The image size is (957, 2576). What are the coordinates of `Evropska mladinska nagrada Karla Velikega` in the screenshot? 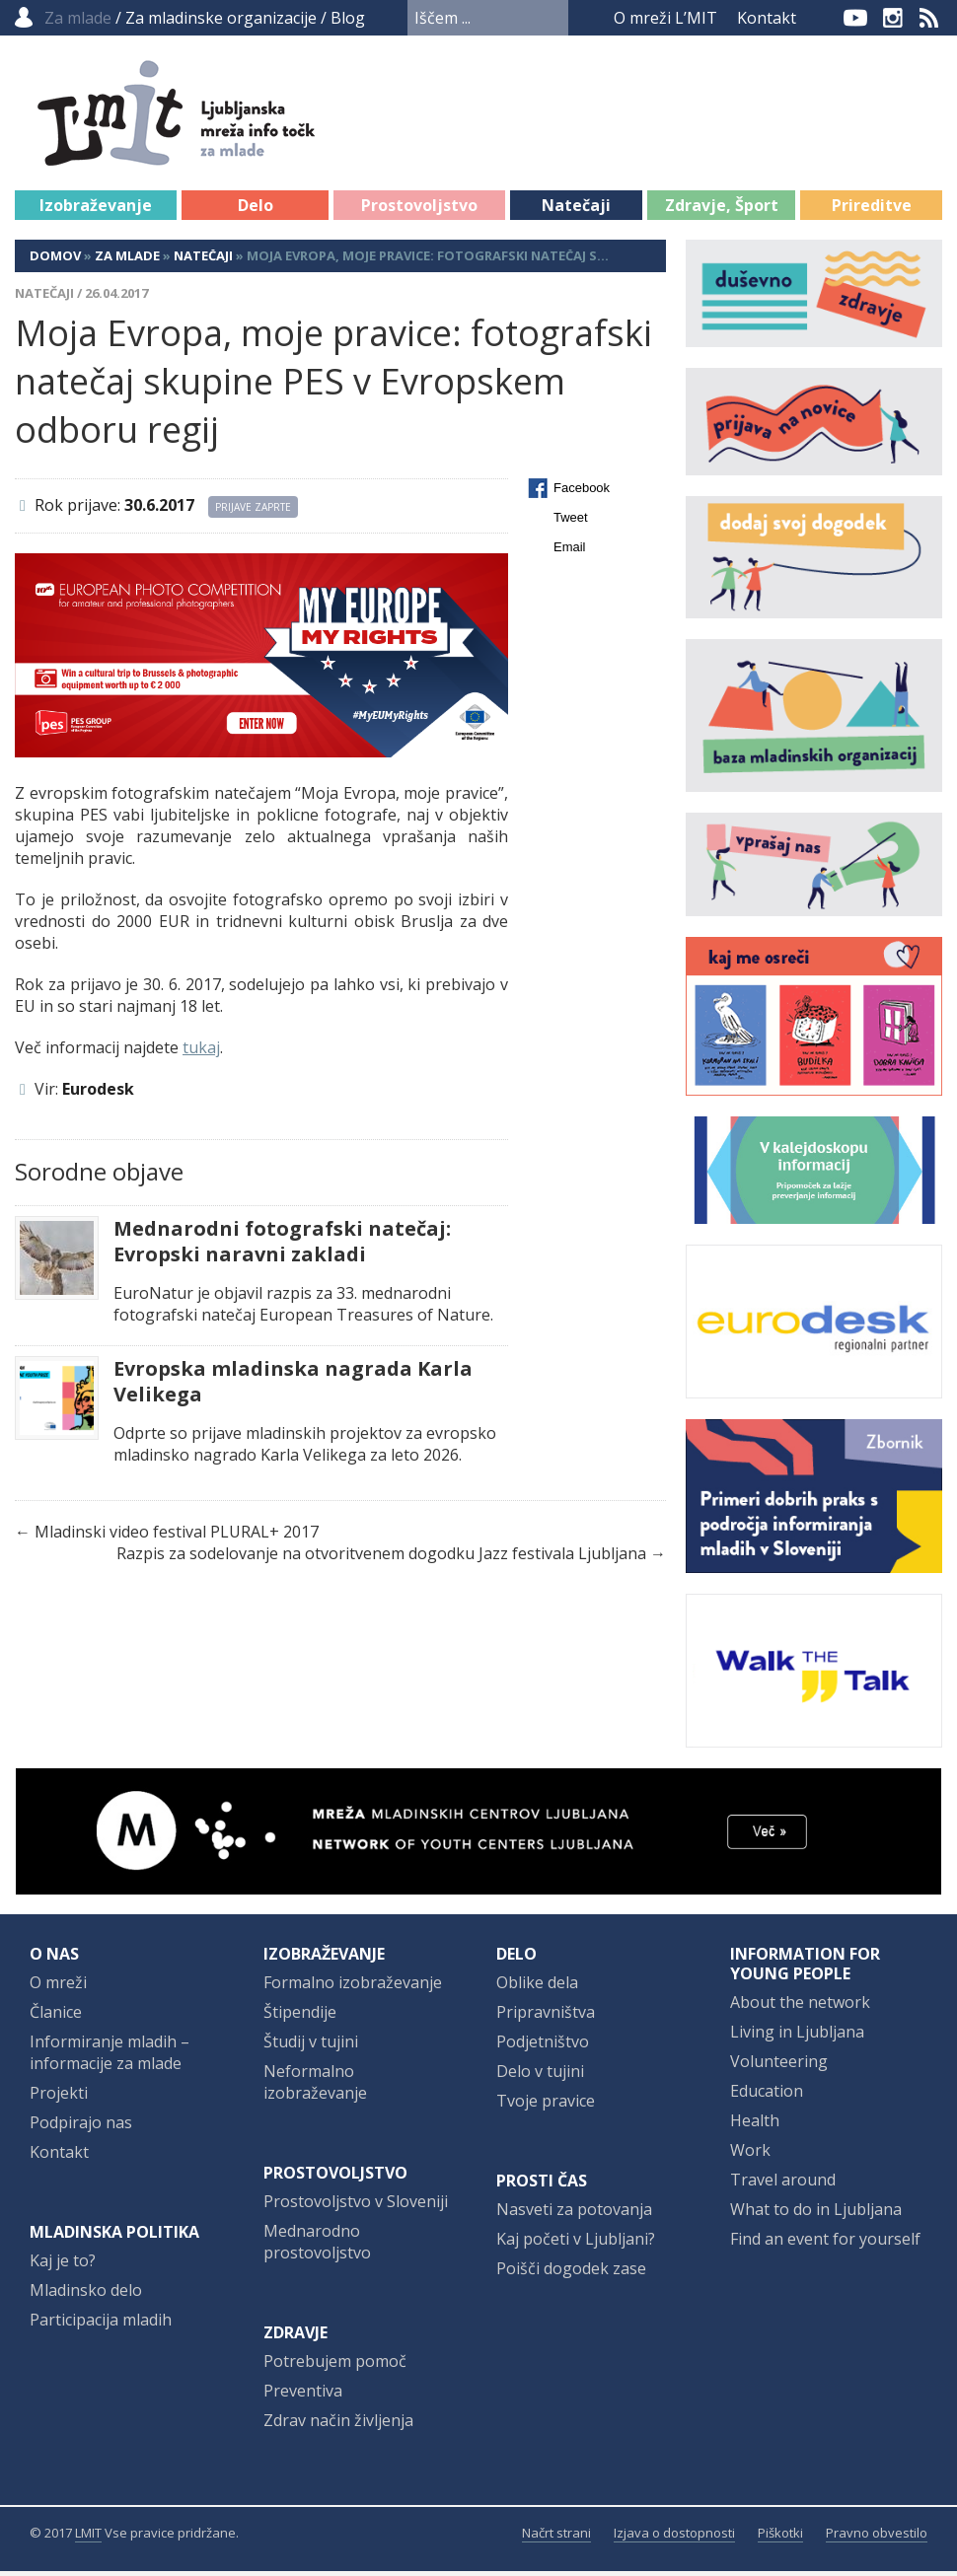 It's located at (293, 1386).